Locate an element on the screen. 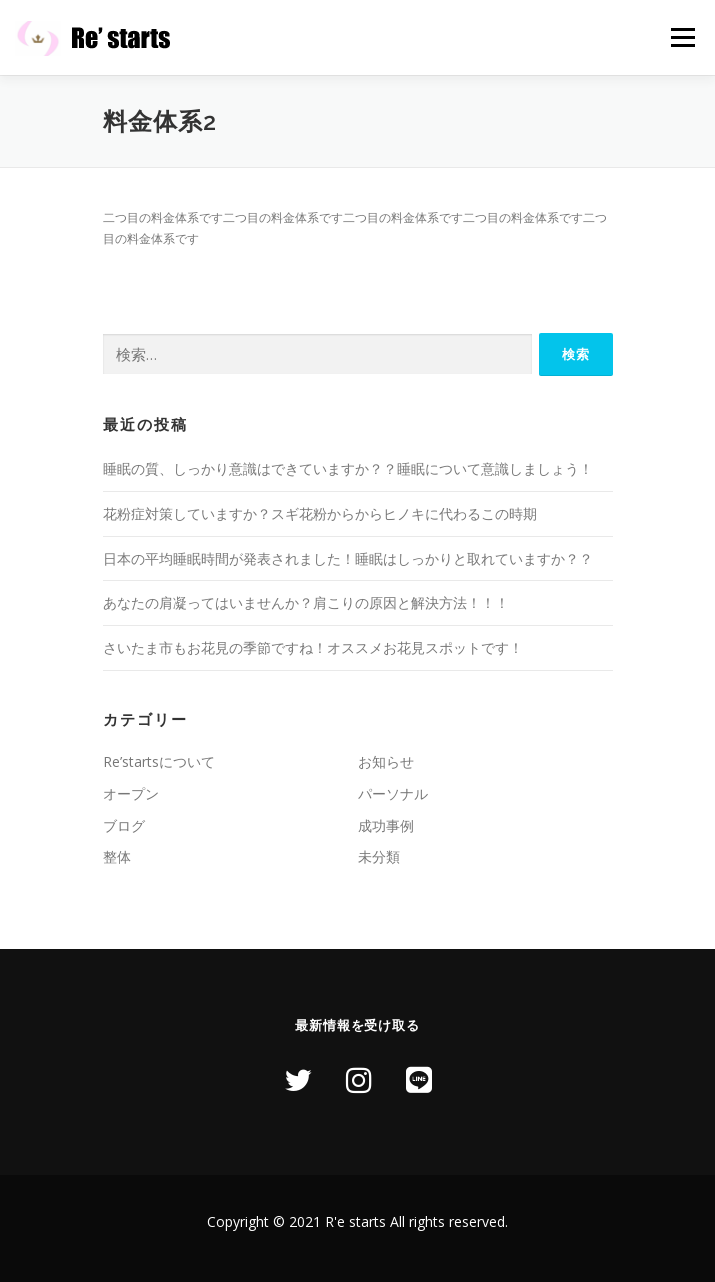  あなたの肩凝ってはいませんか？肩こりの原因と解決方法！！！ is located at coordinates (306, 602).